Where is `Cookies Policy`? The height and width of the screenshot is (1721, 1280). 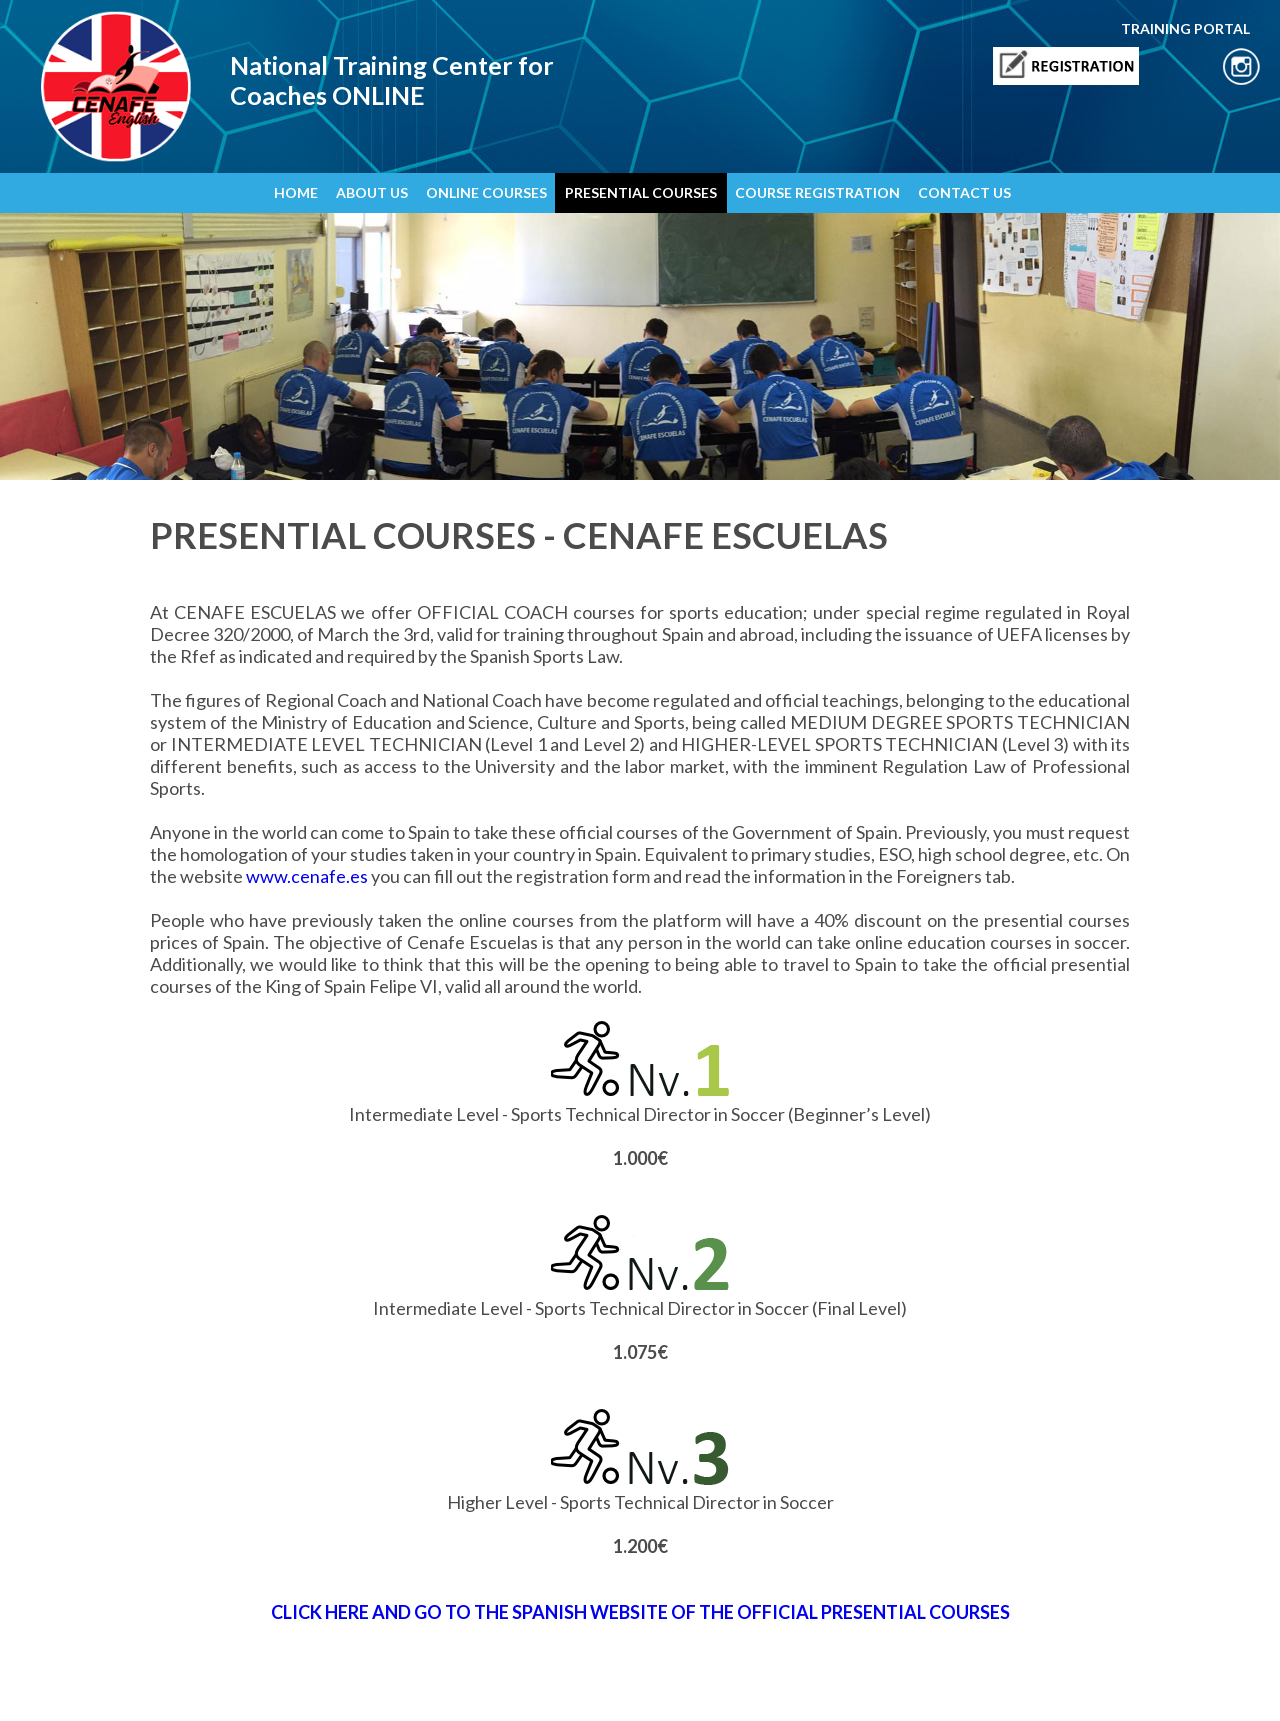 Cookies Policy is located at coordinates (344, 1687).